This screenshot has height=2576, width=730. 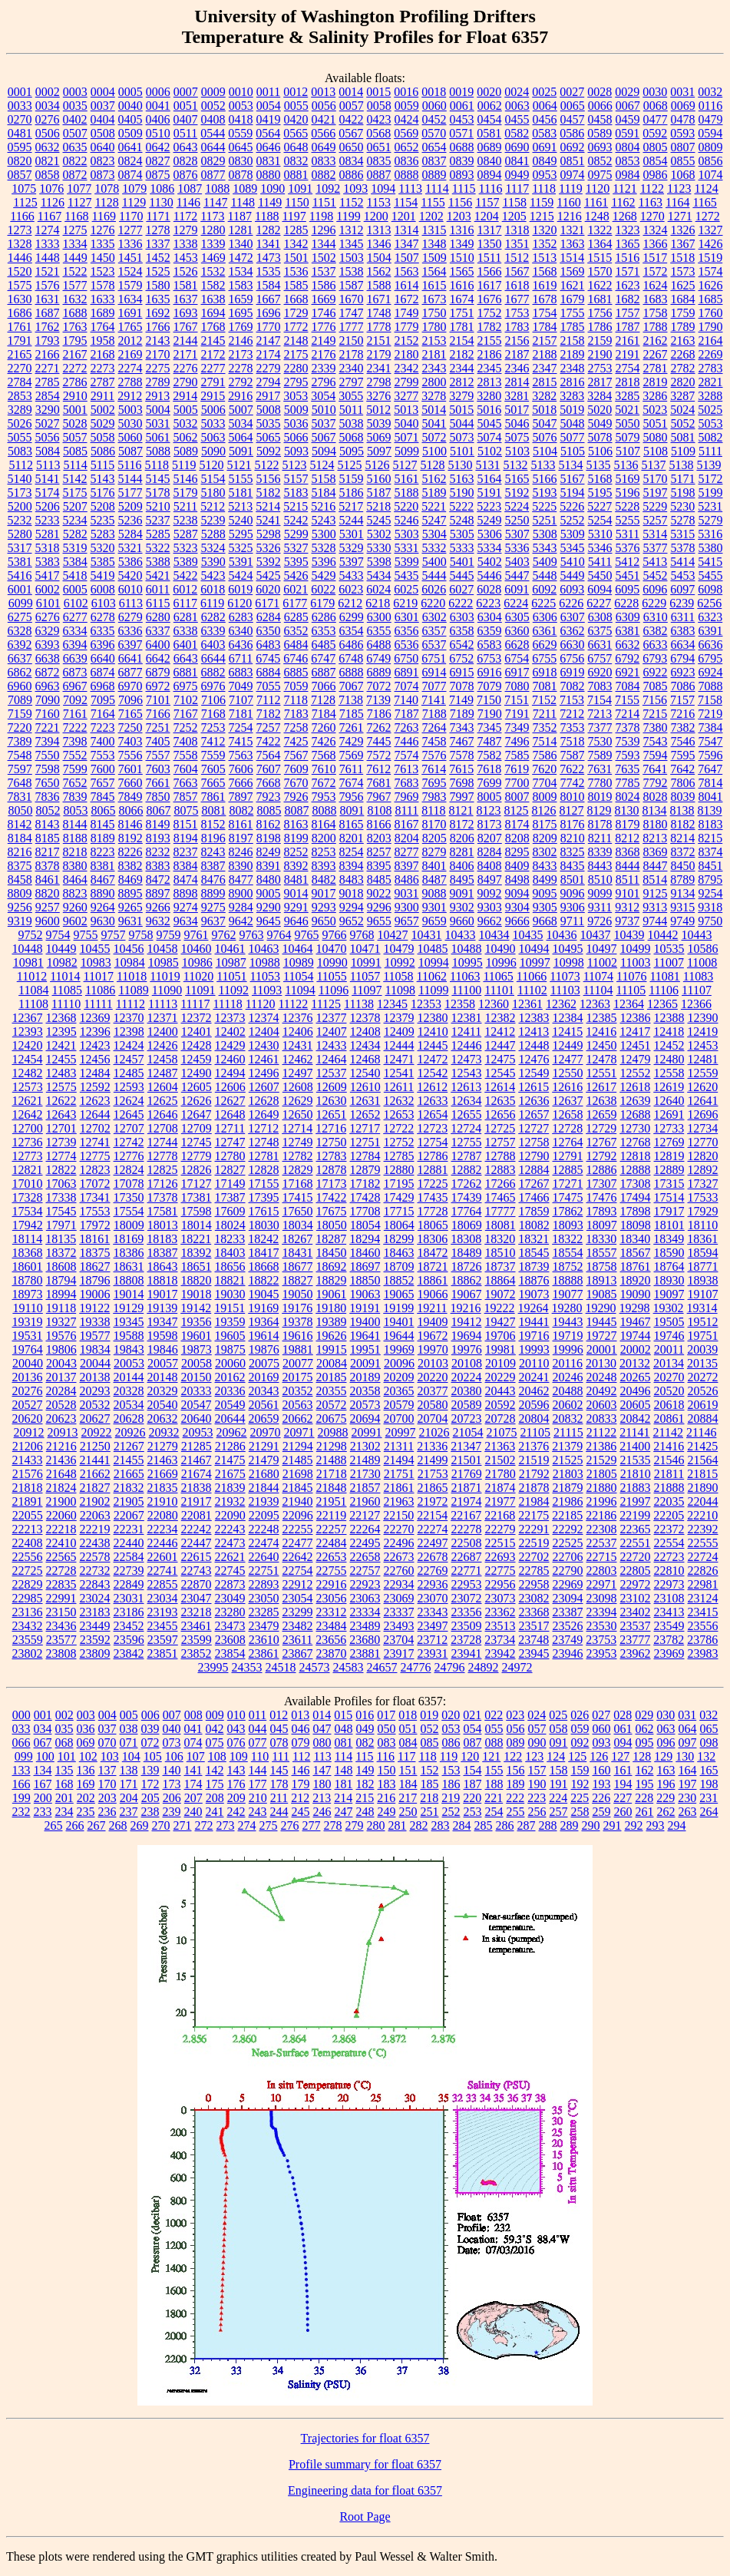 I want to click on 9134, so click(x=683, y=893).